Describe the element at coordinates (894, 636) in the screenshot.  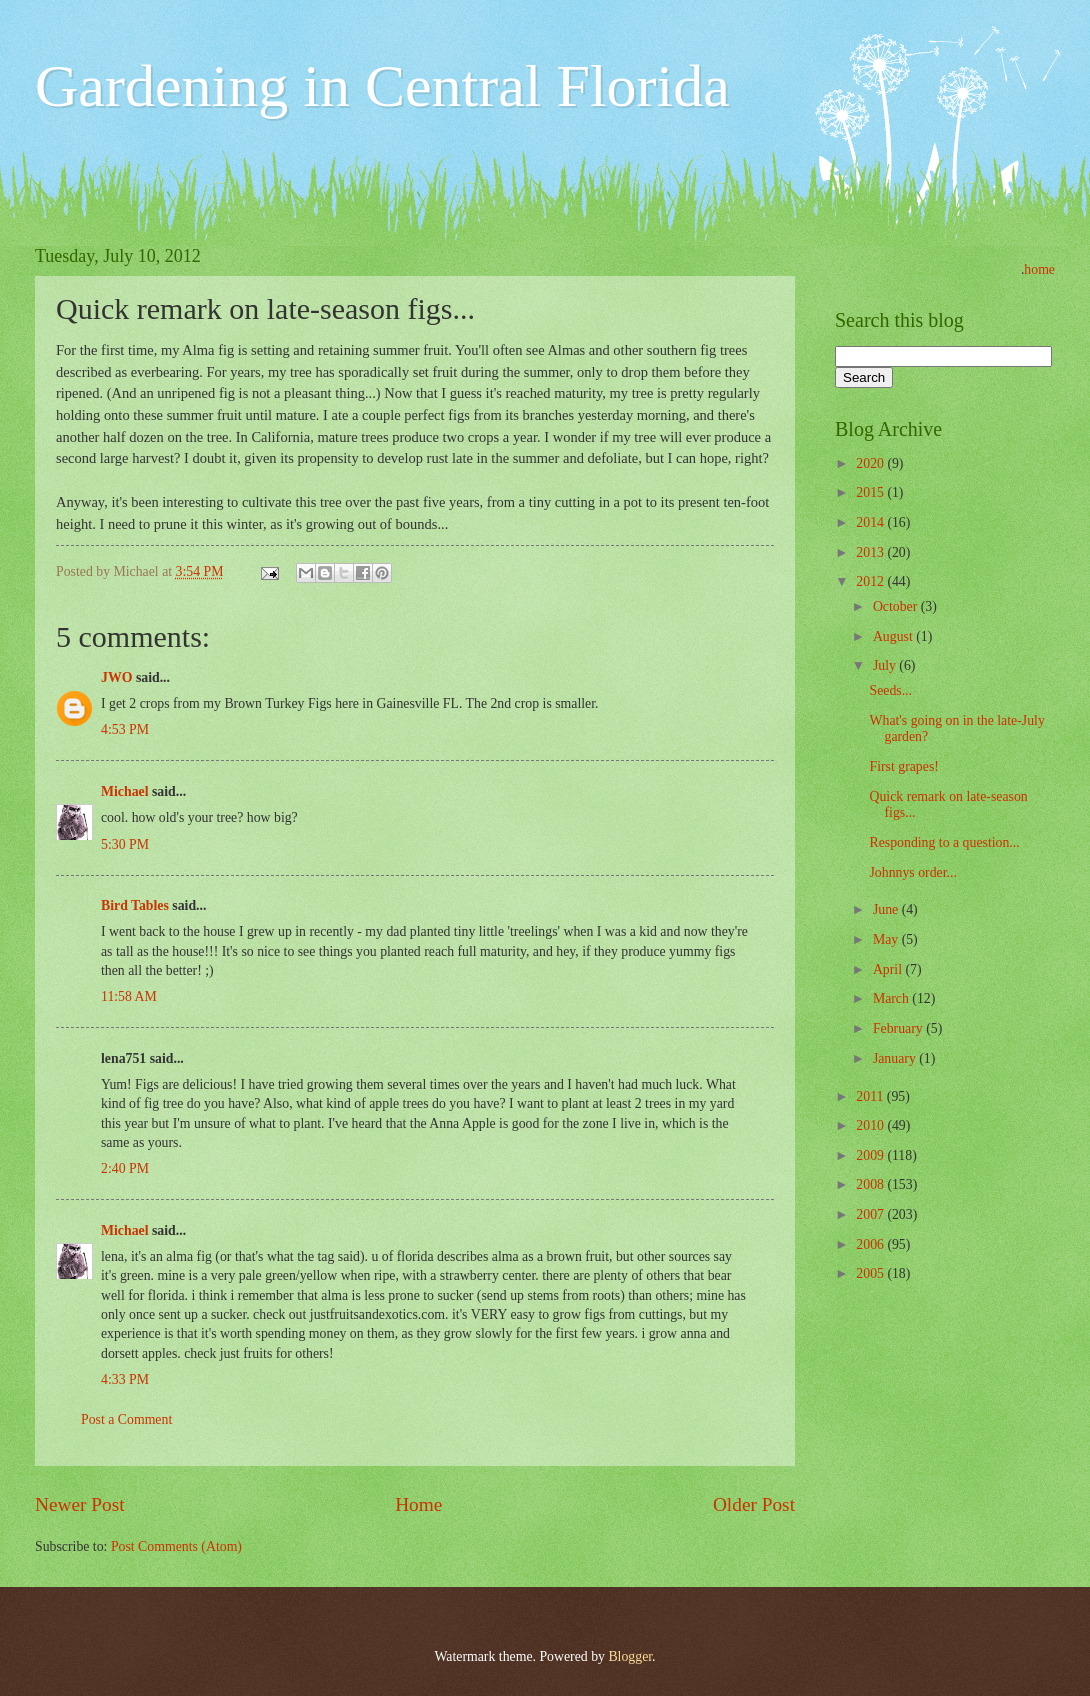
I see `August` at that location.